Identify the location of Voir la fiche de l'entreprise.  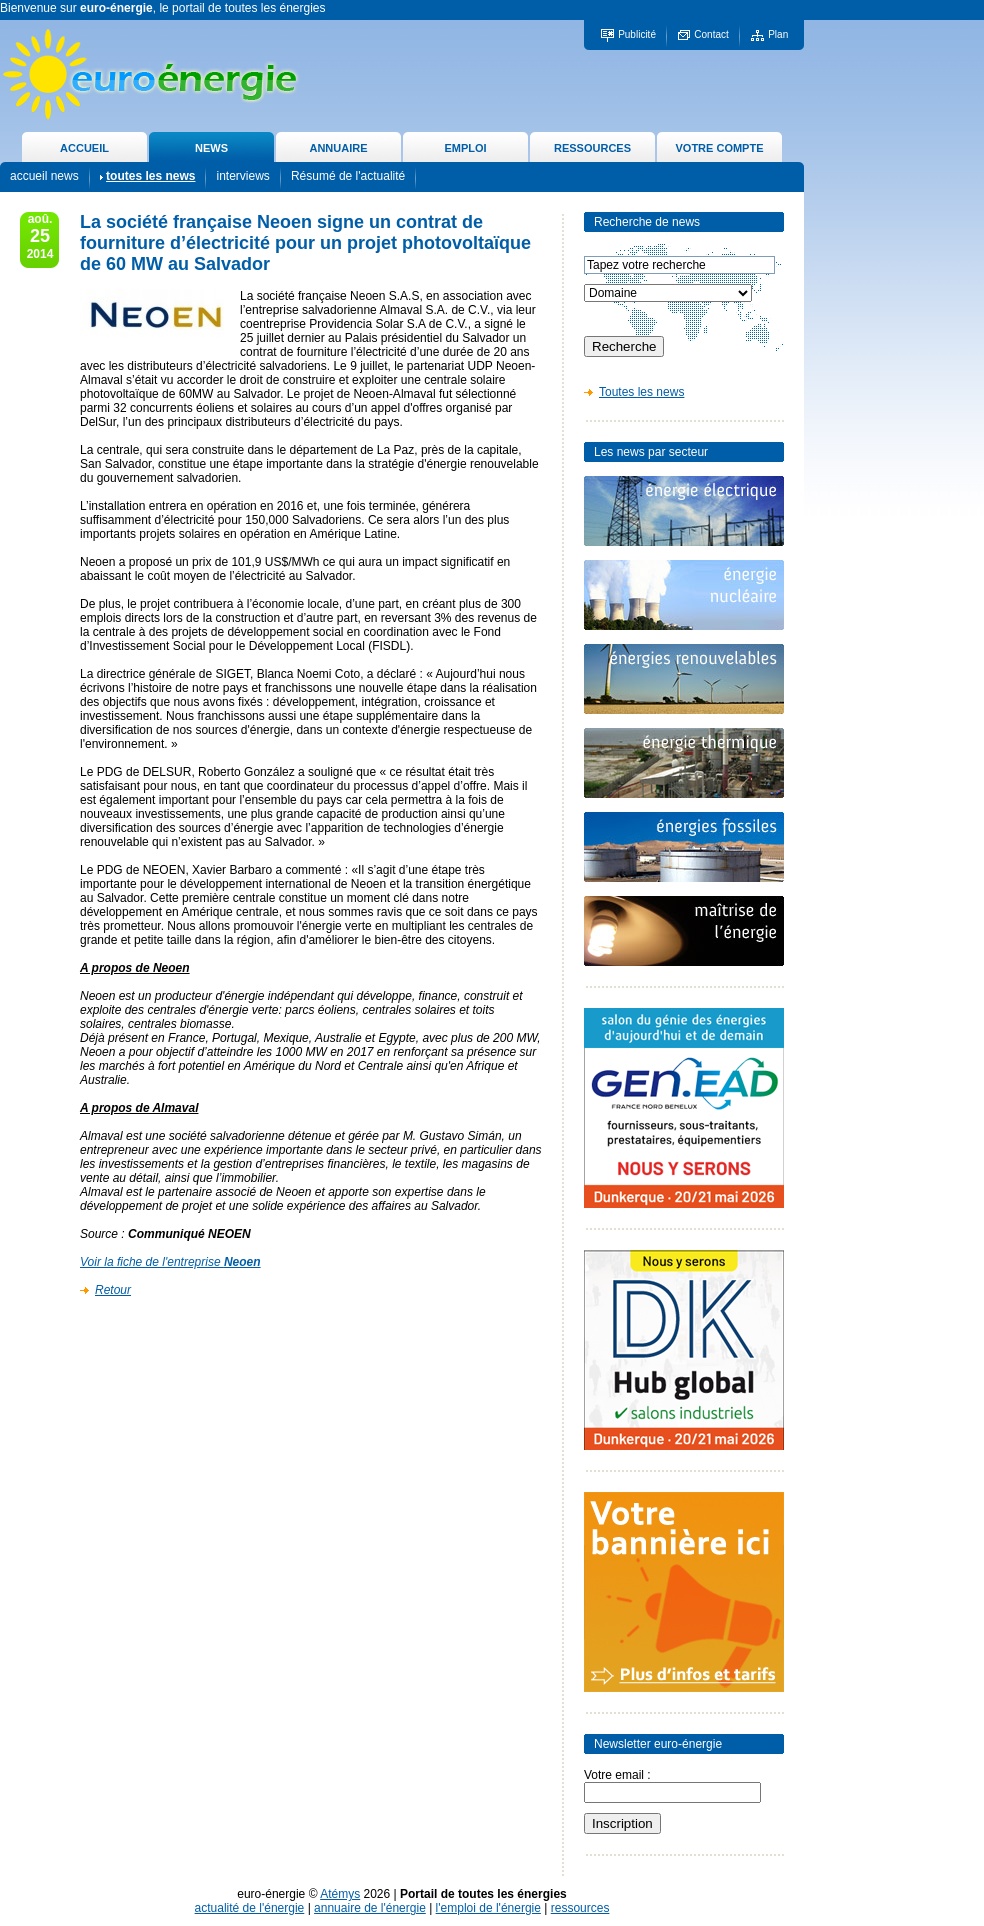
(170, 1262).